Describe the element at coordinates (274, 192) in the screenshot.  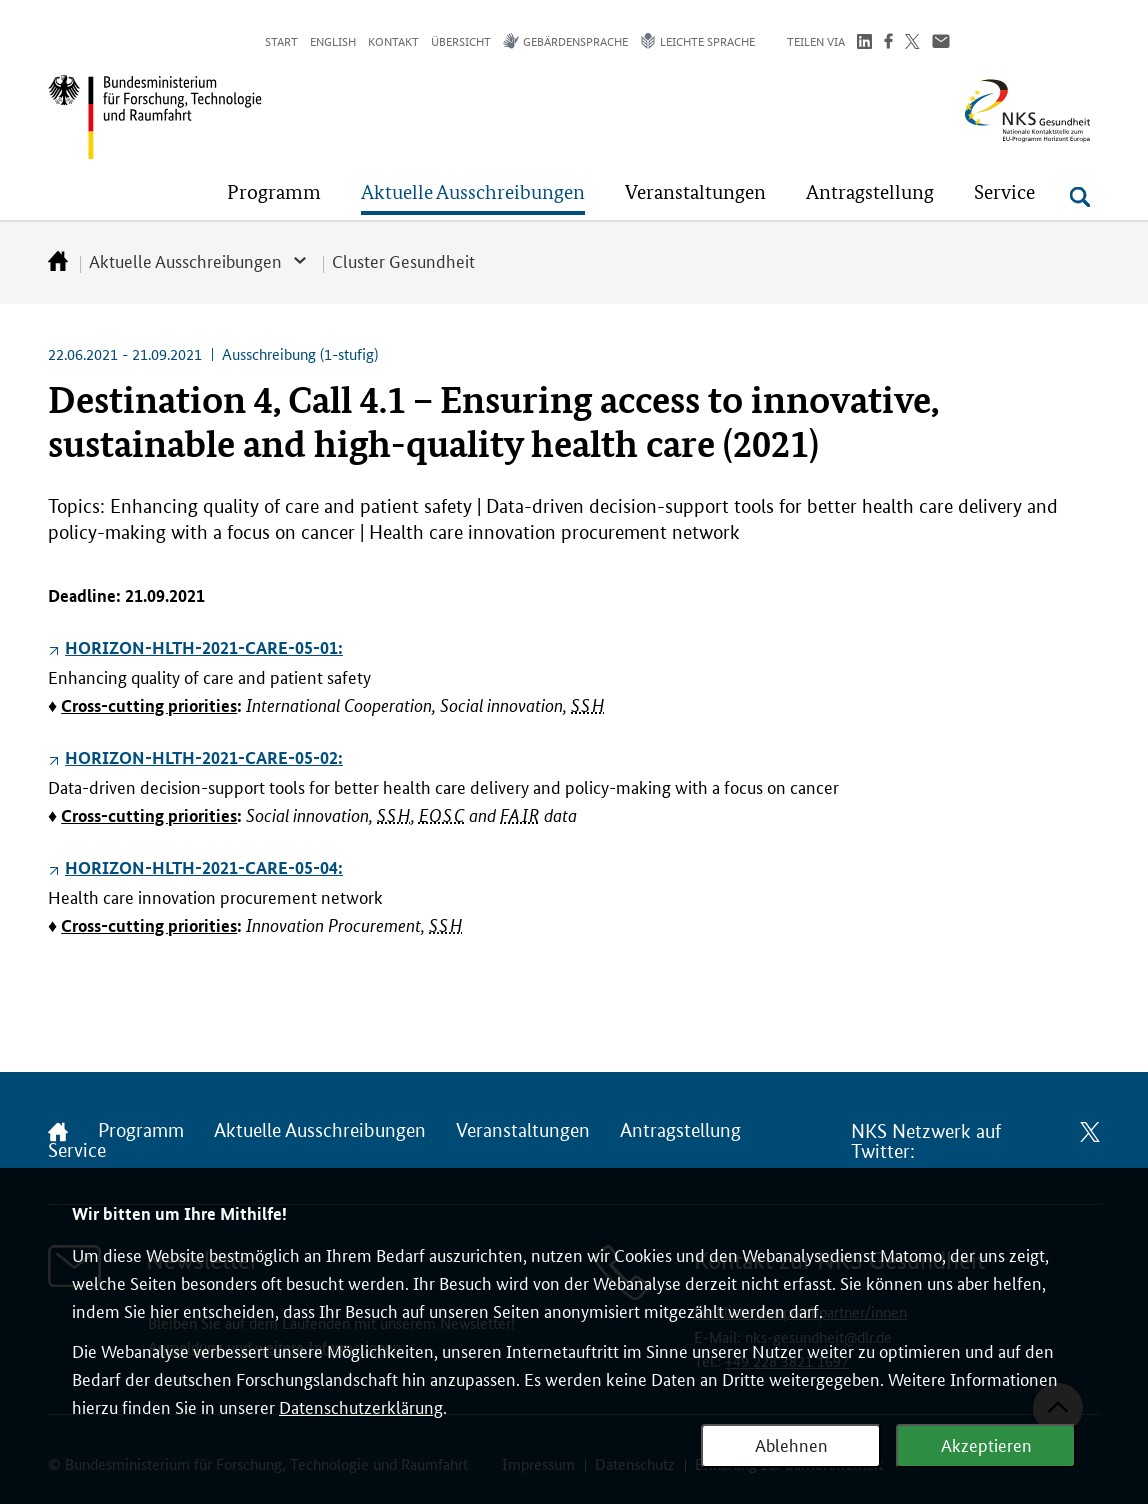
I see `[button]` at that location.